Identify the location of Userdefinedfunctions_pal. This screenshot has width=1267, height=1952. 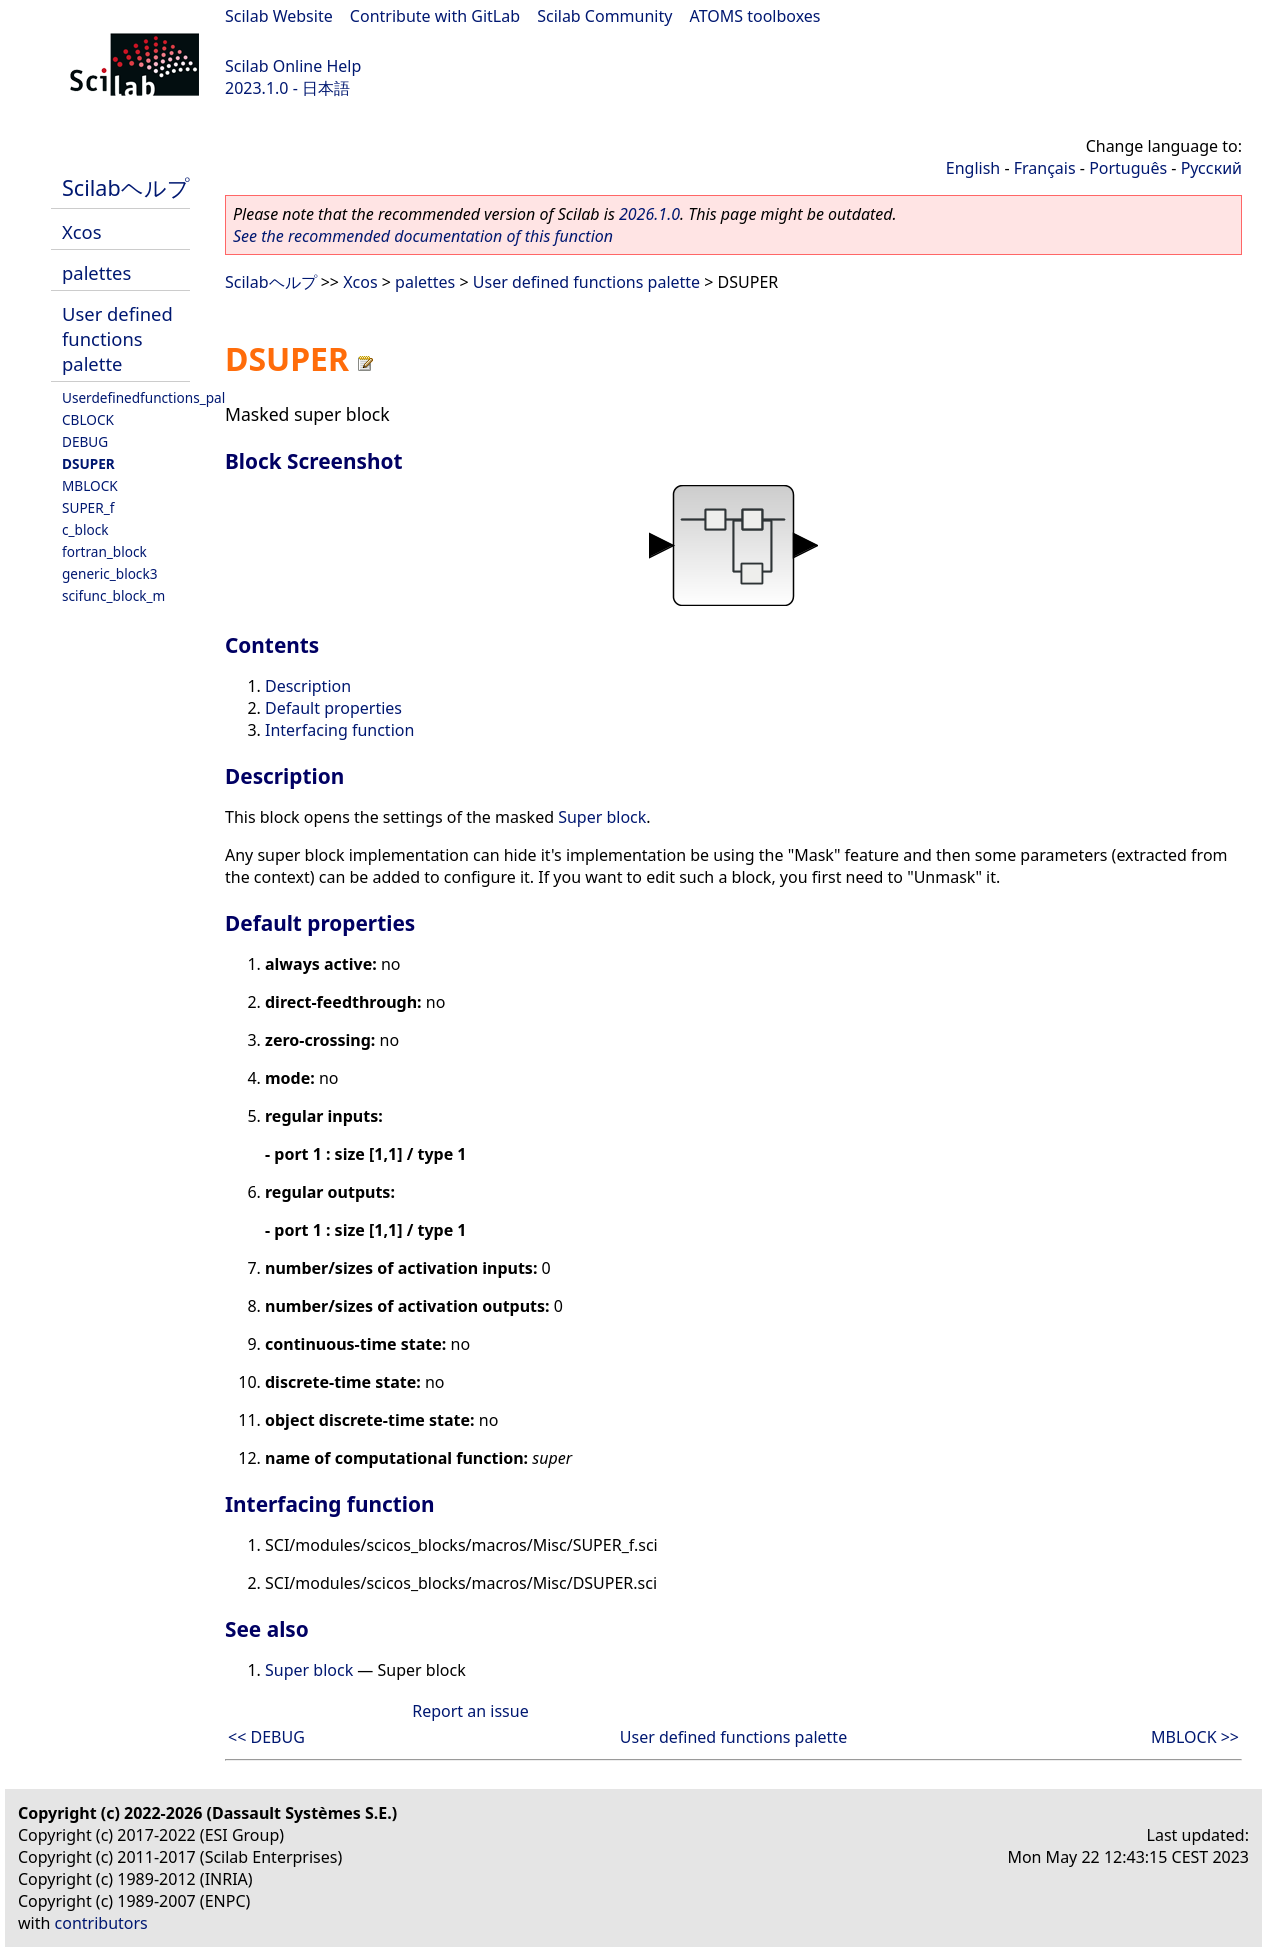
(143, 397).